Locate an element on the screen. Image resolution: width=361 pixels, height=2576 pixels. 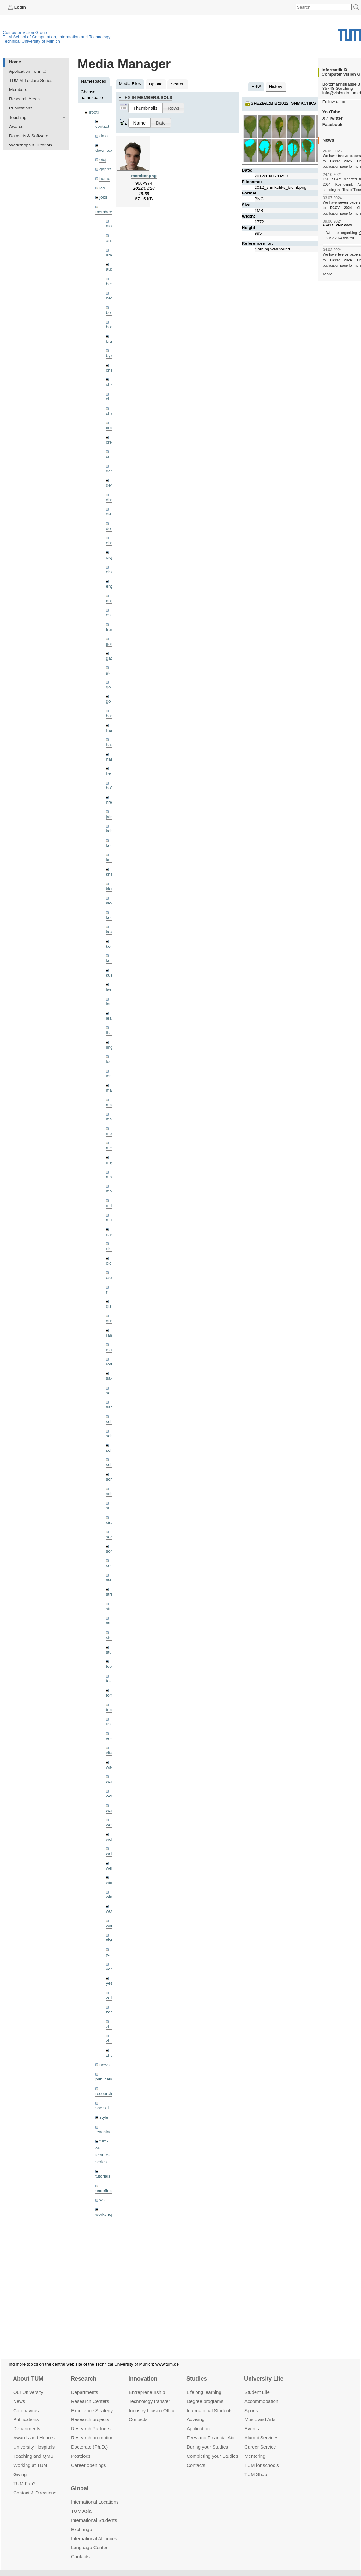
Exchange is located at coordinates (81, 2521).